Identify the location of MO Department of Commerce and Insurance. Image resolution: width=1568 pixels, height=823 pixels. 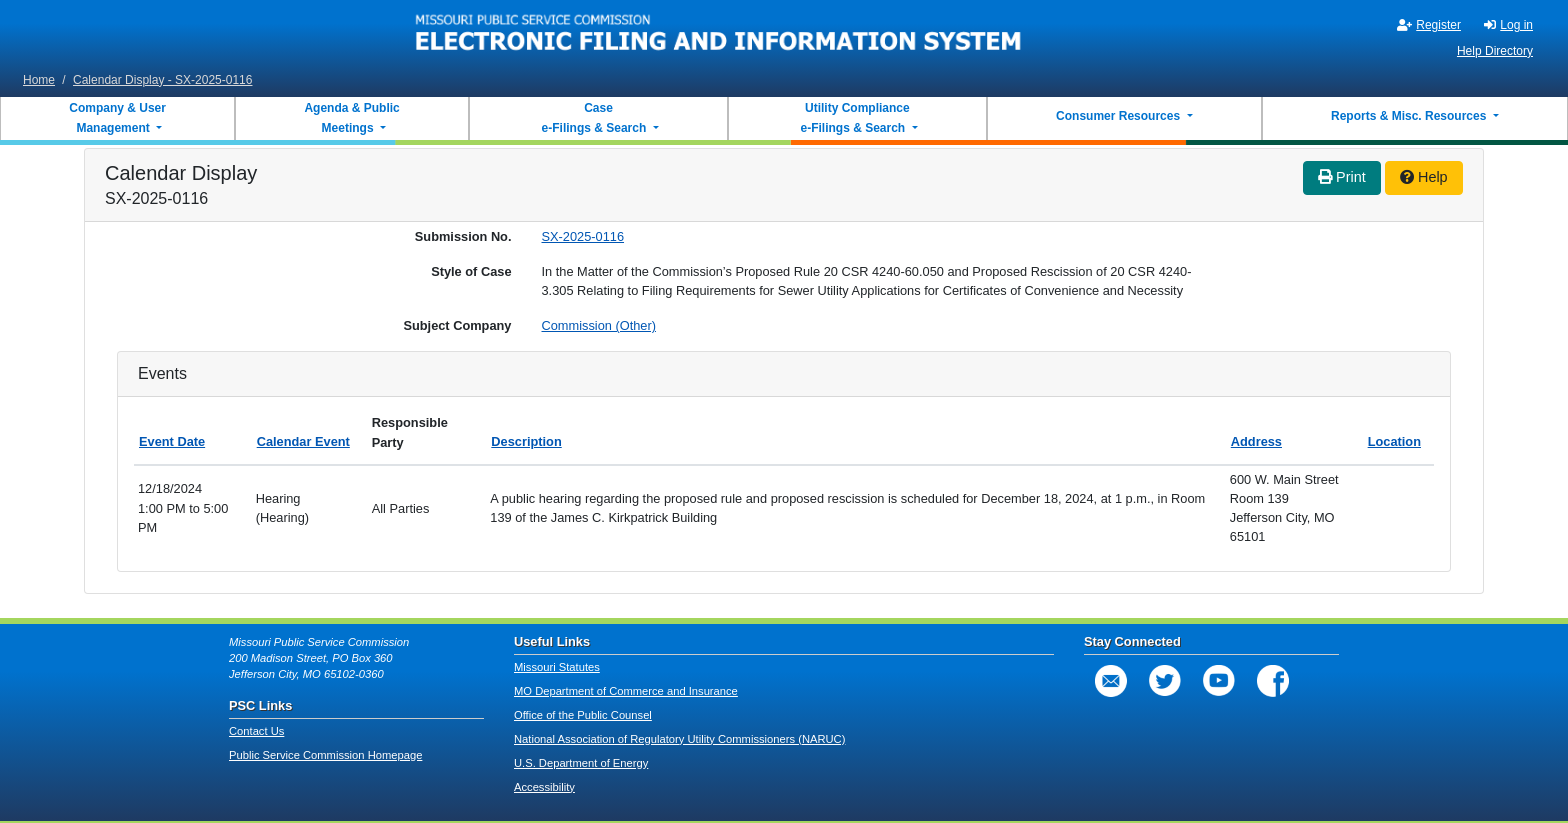
(626, 691).